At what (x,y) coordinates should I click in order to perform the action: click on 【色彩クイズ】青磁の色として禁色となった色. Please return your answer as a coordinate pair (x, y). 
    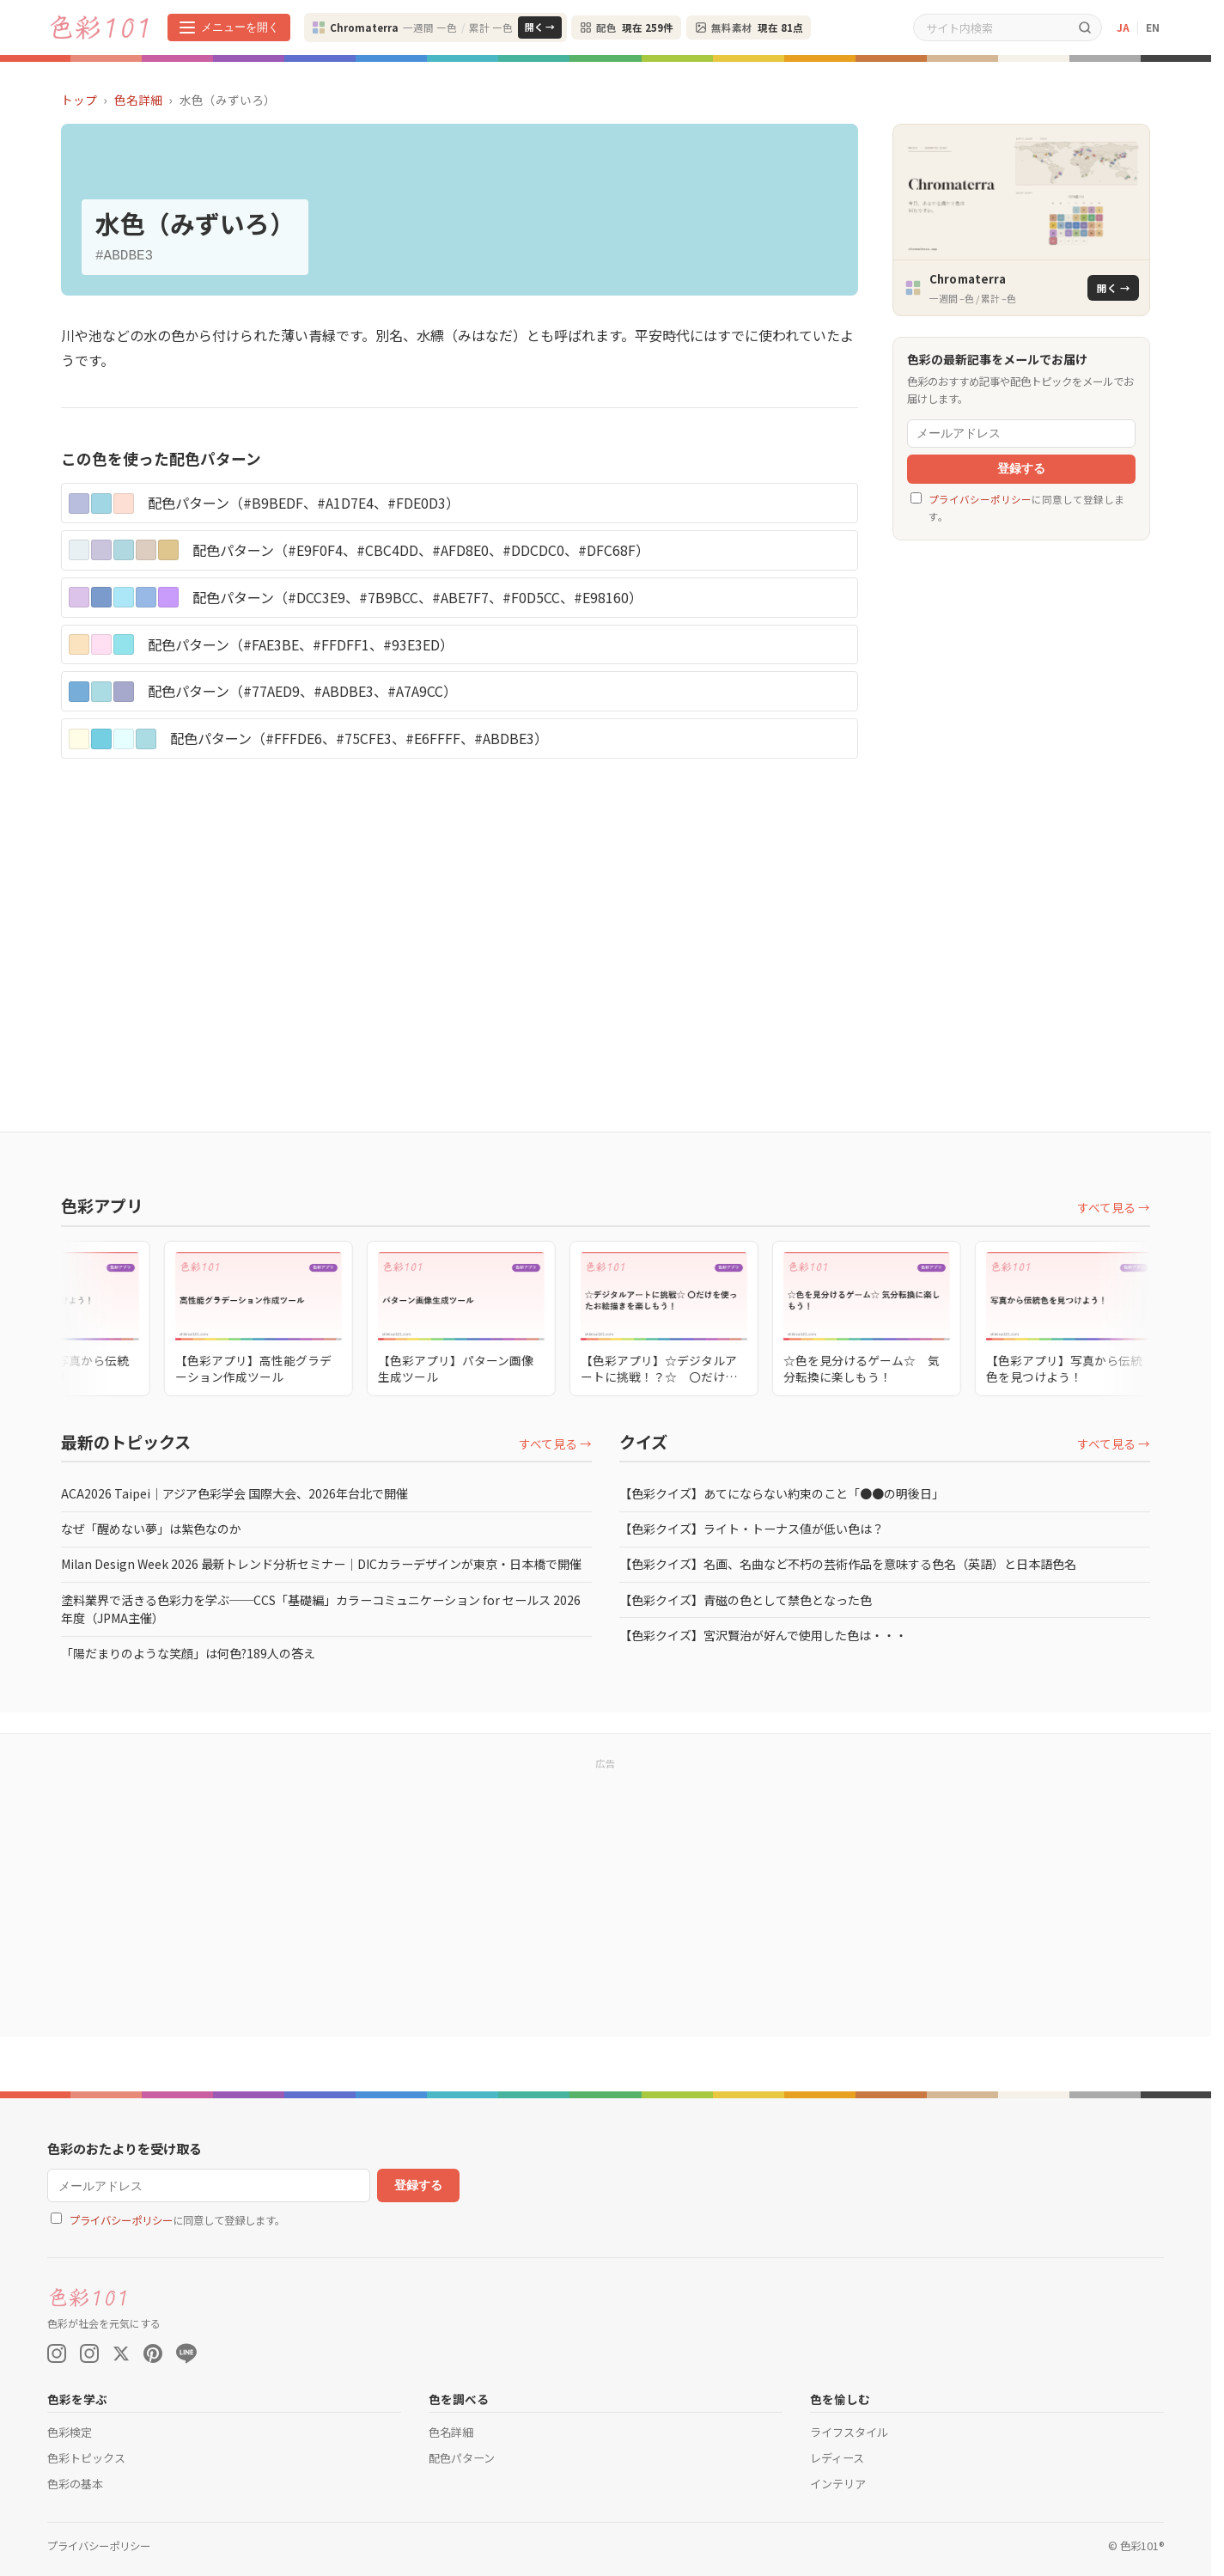
    Looking at the image, I should click on (745, 1599).